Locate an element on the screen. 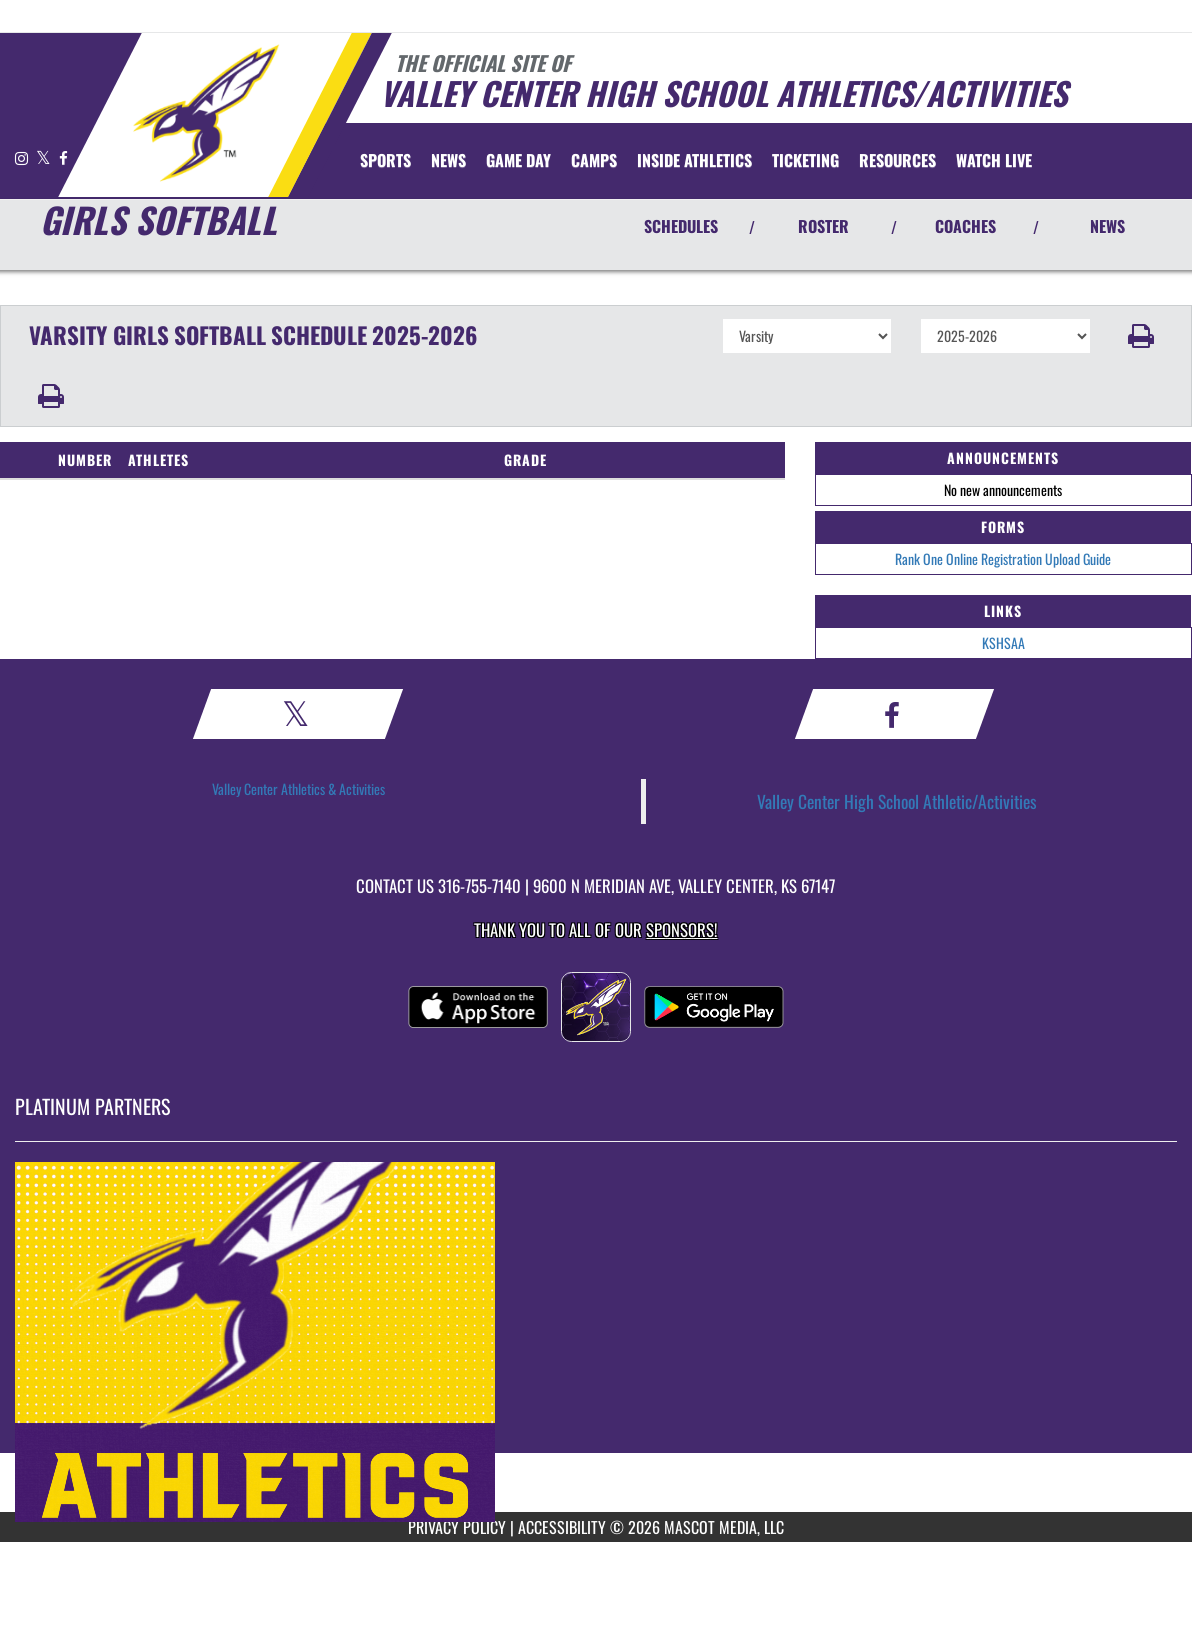 The image size is (1192, 1642). NEWS [View Latest News] is located at coordinates (1107, 226).